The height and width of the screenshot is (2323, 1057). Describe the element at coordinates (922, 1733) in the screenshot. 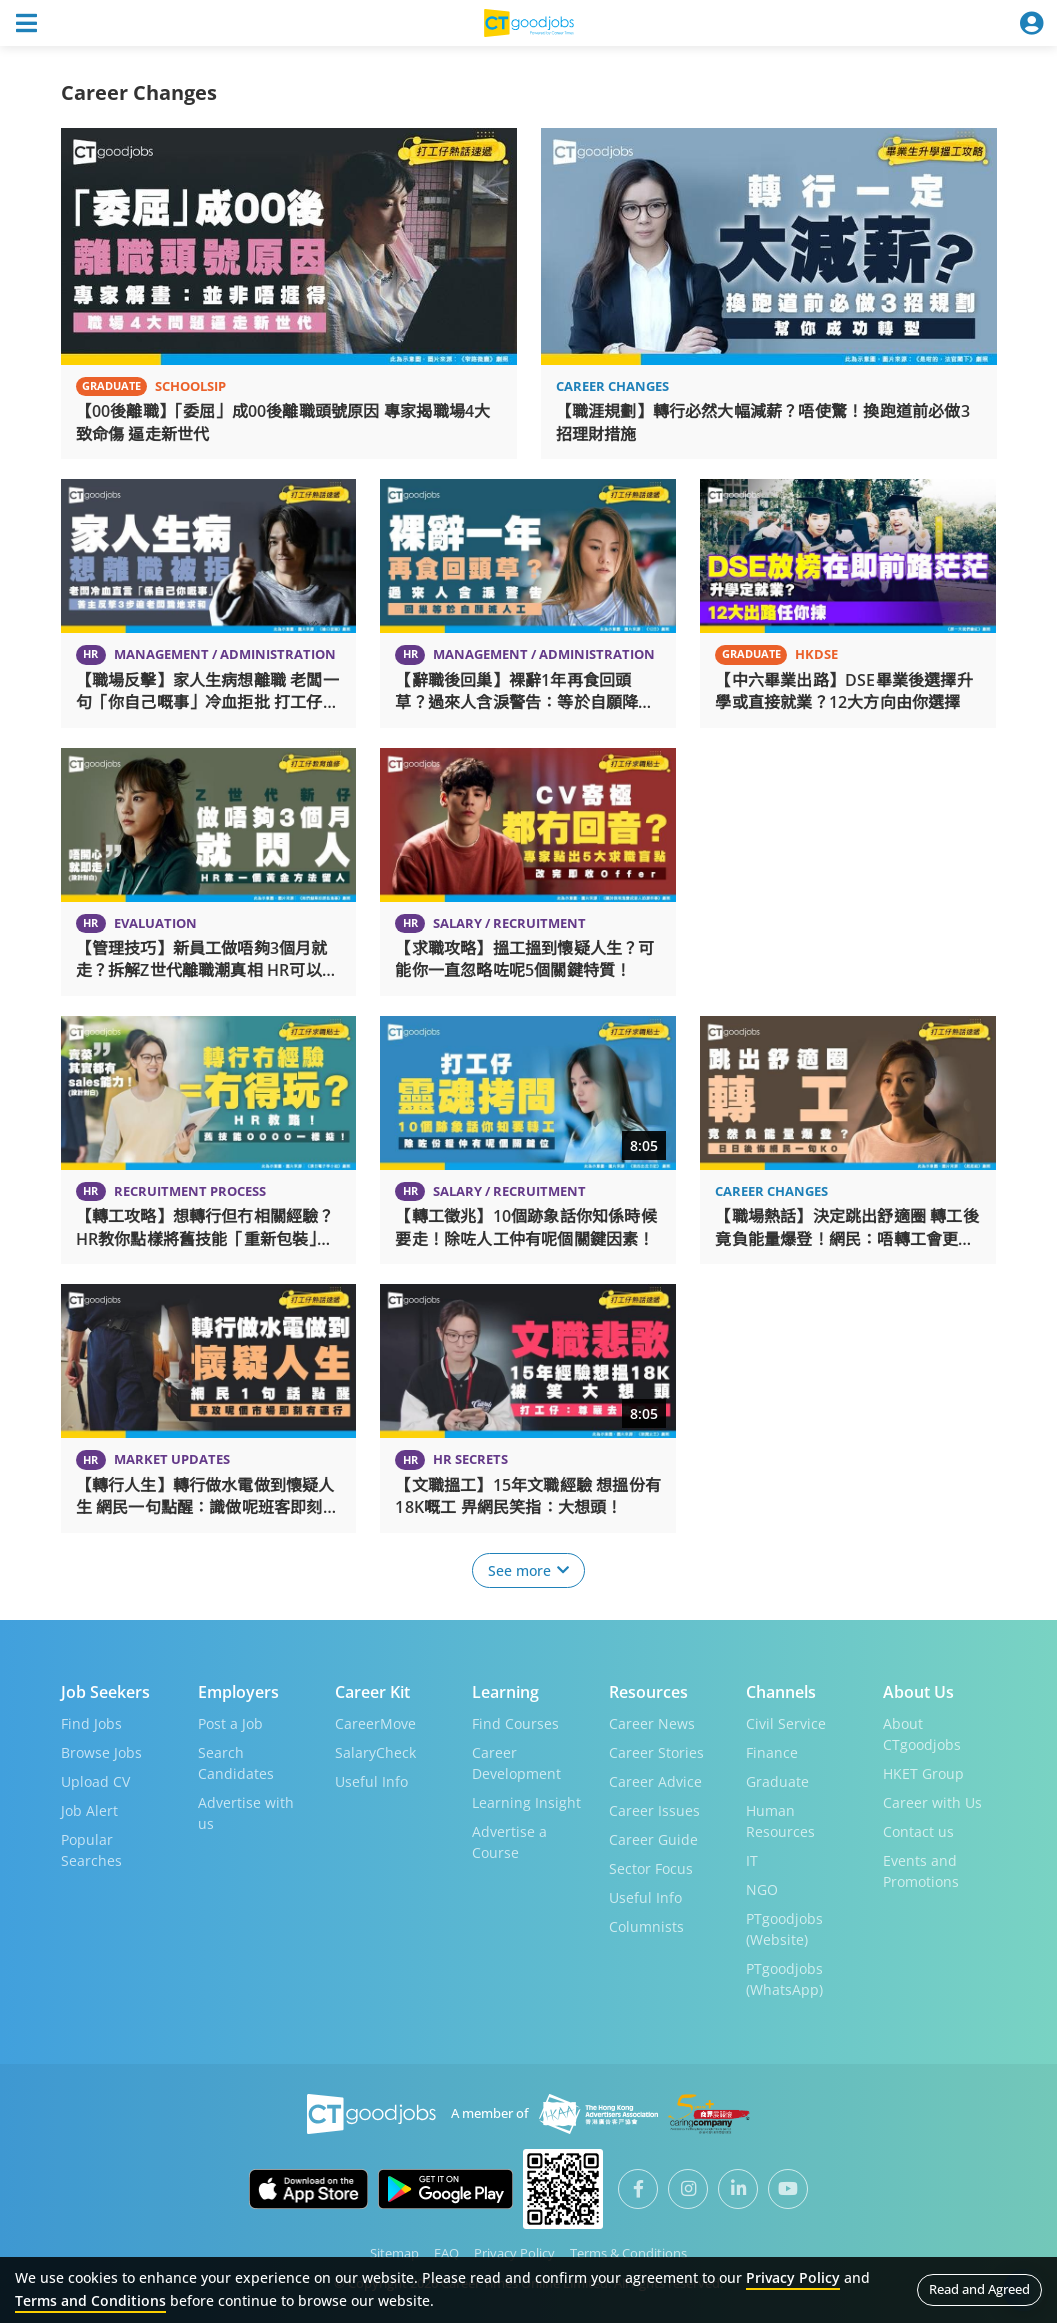

I see `About CTgoodjobs` at that location.